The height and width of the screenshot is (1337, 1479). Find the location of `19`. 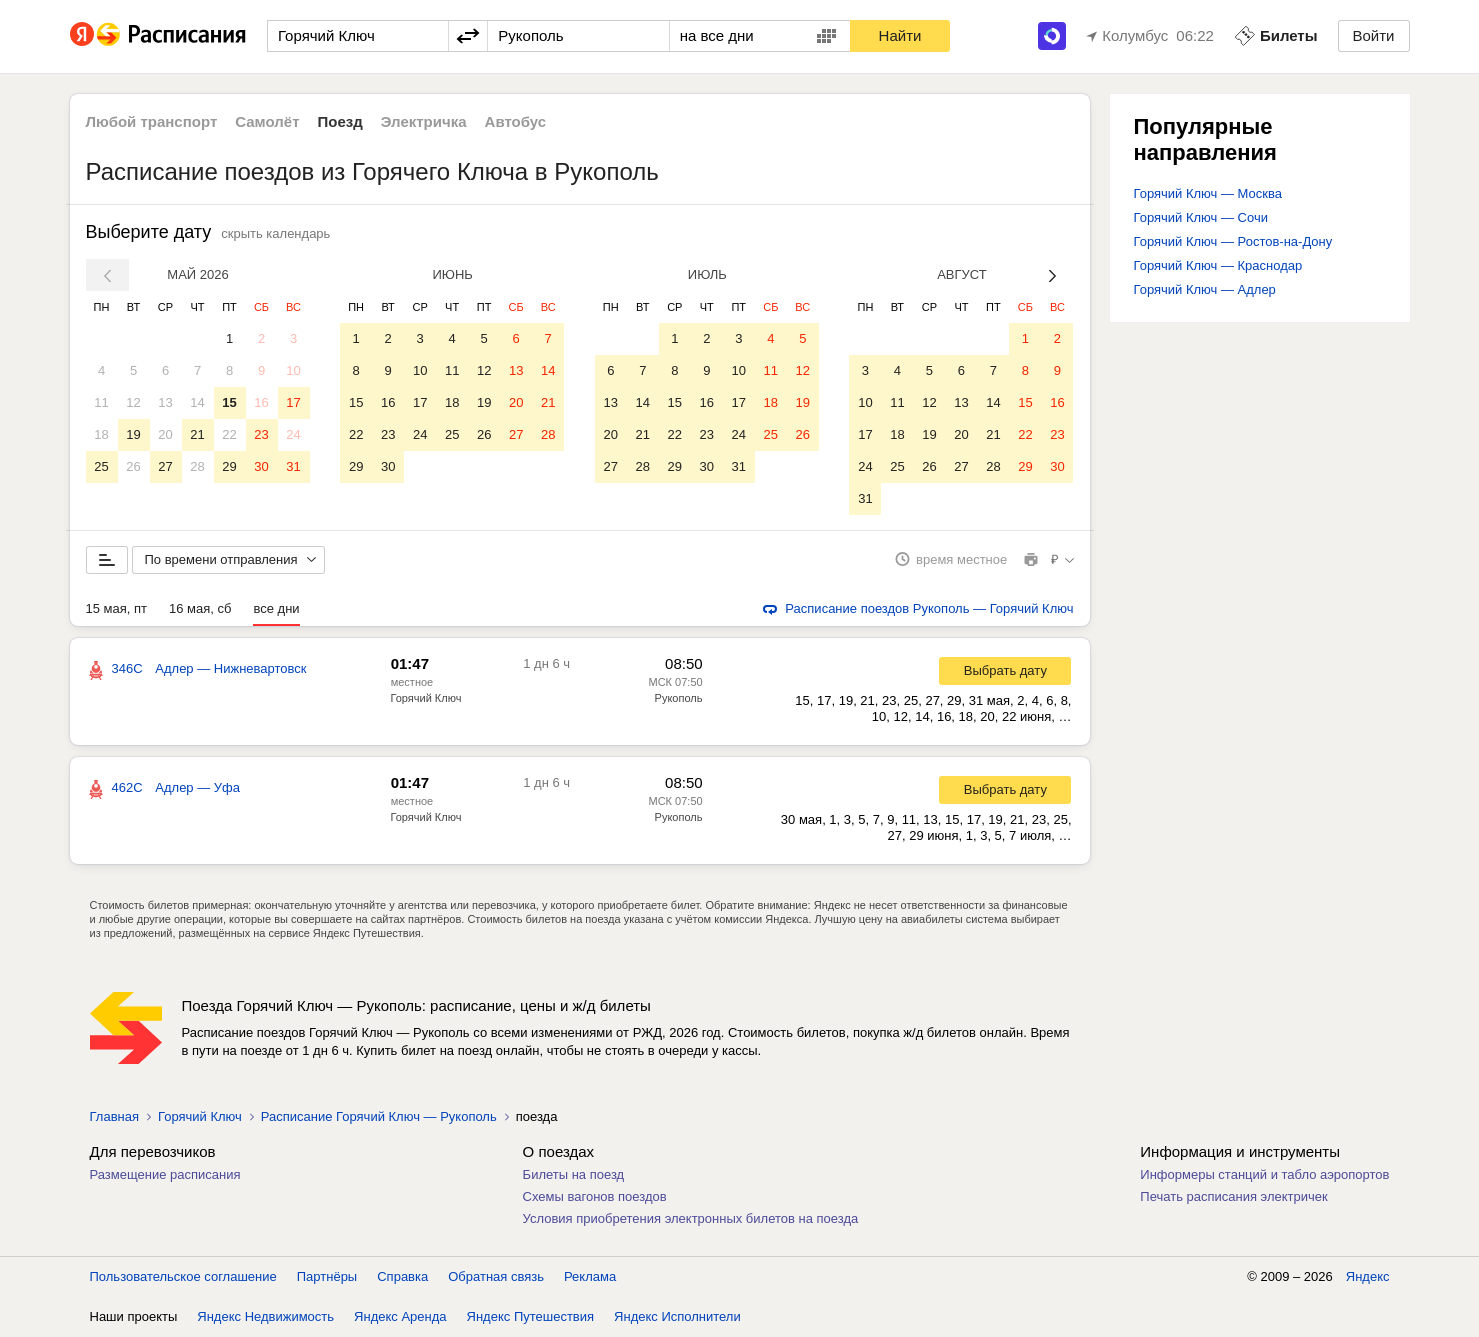

19 is located at coordinates (133, 434).